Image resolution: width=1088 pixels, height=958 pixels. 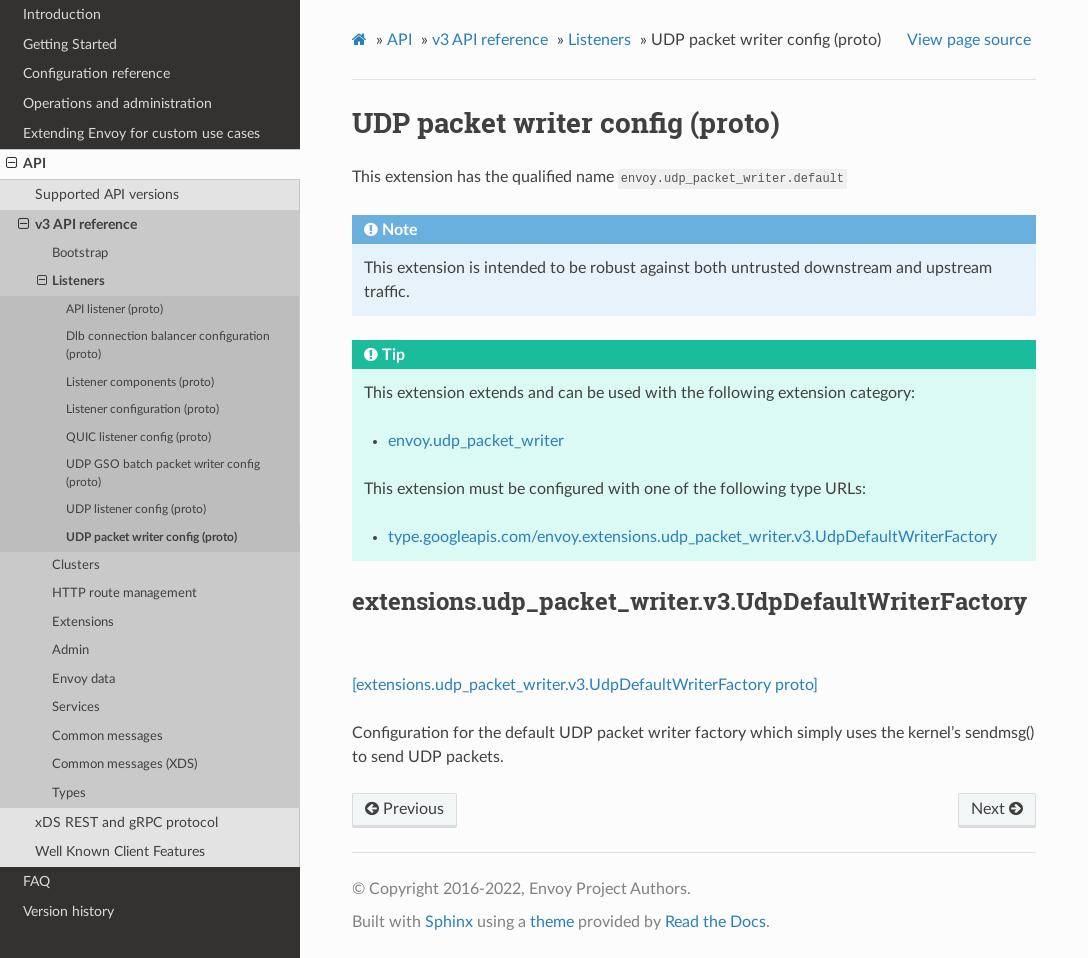 I want to click on QUIC listener config (proto), so click(x=138, y=437).